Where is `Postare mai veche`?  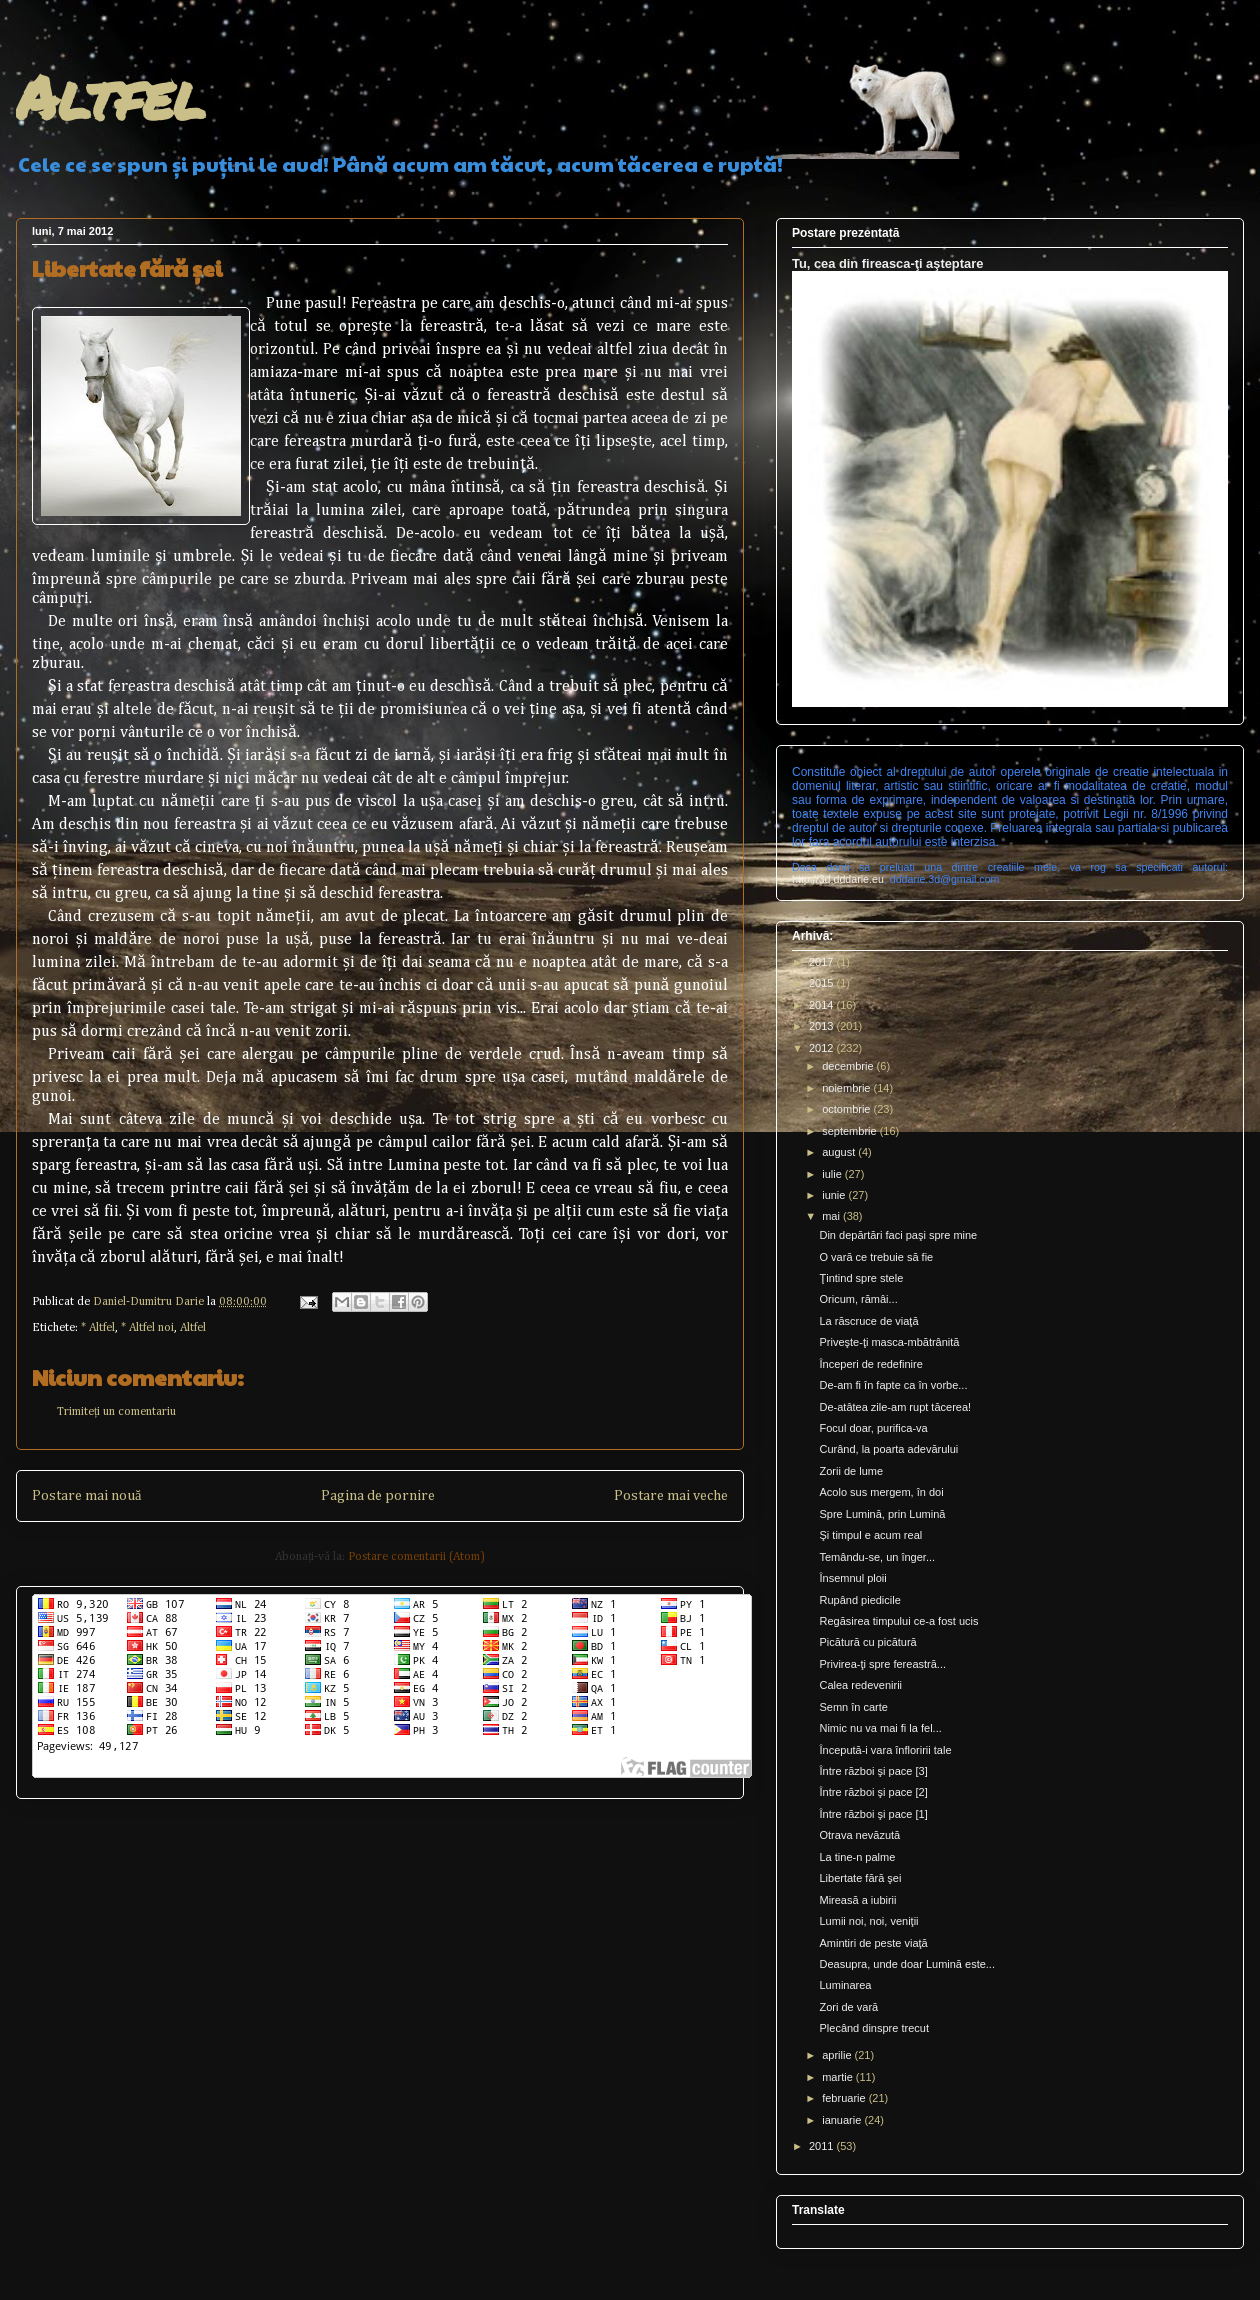
Postare mai veche is located at coordinates (671, 1496).